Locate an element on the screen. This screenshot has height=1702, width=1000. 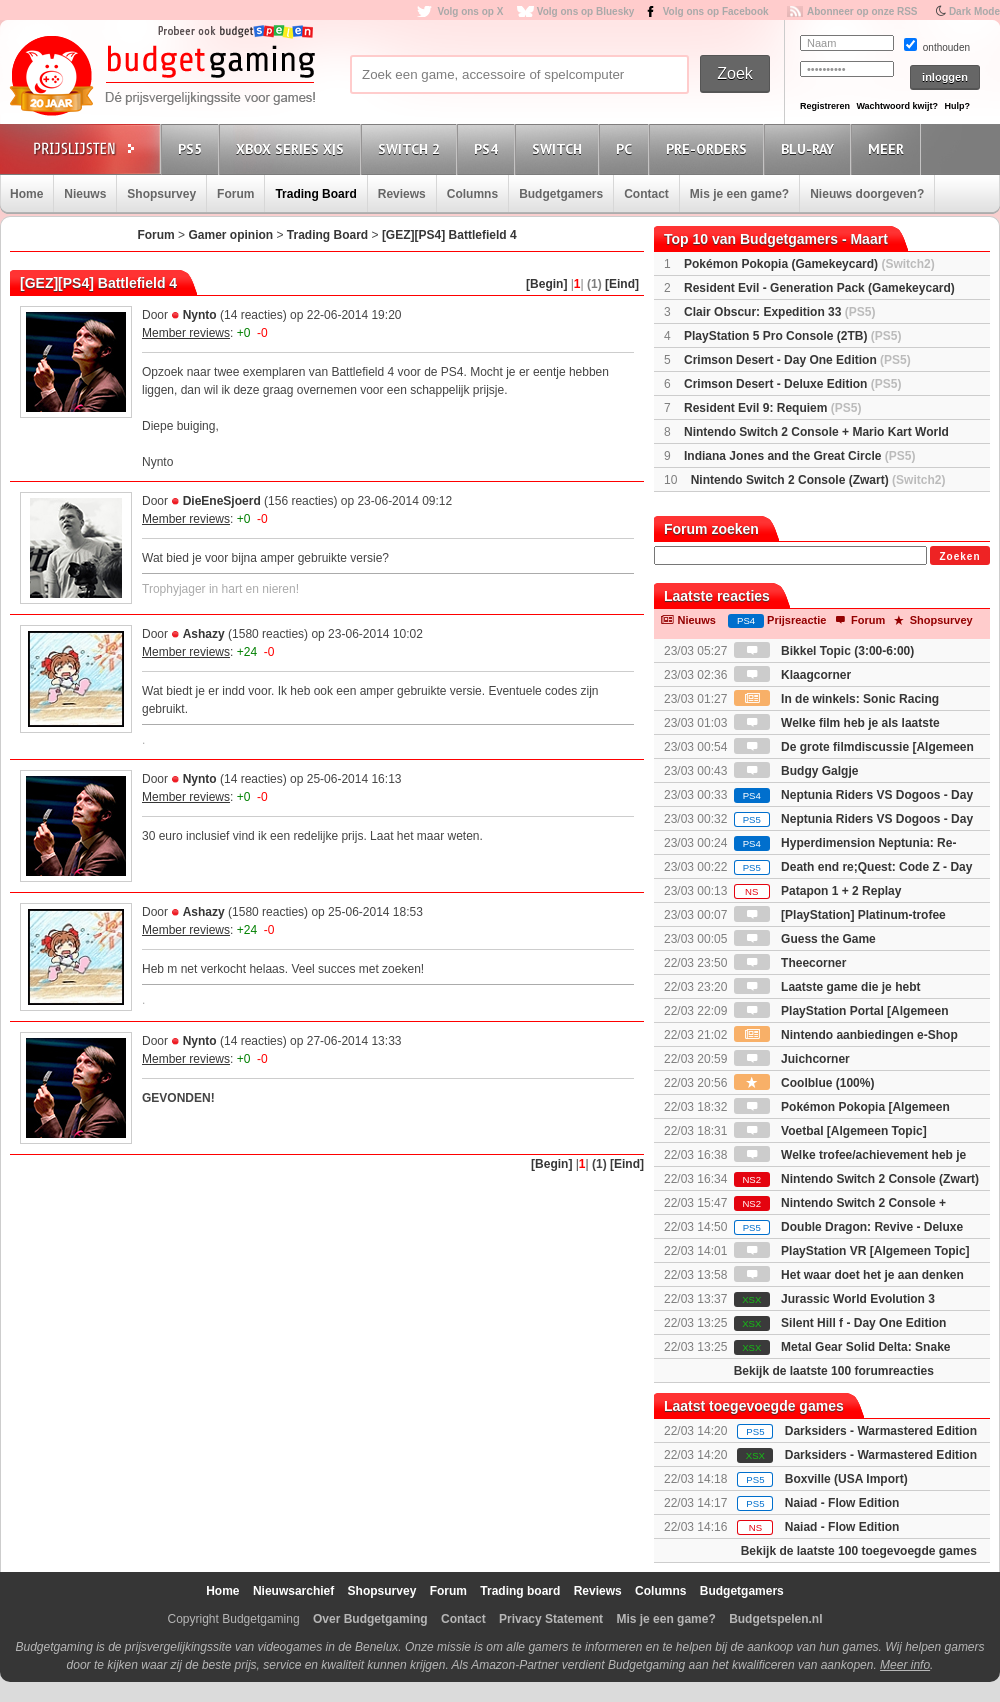
PC is located at coordinates (627, 148).